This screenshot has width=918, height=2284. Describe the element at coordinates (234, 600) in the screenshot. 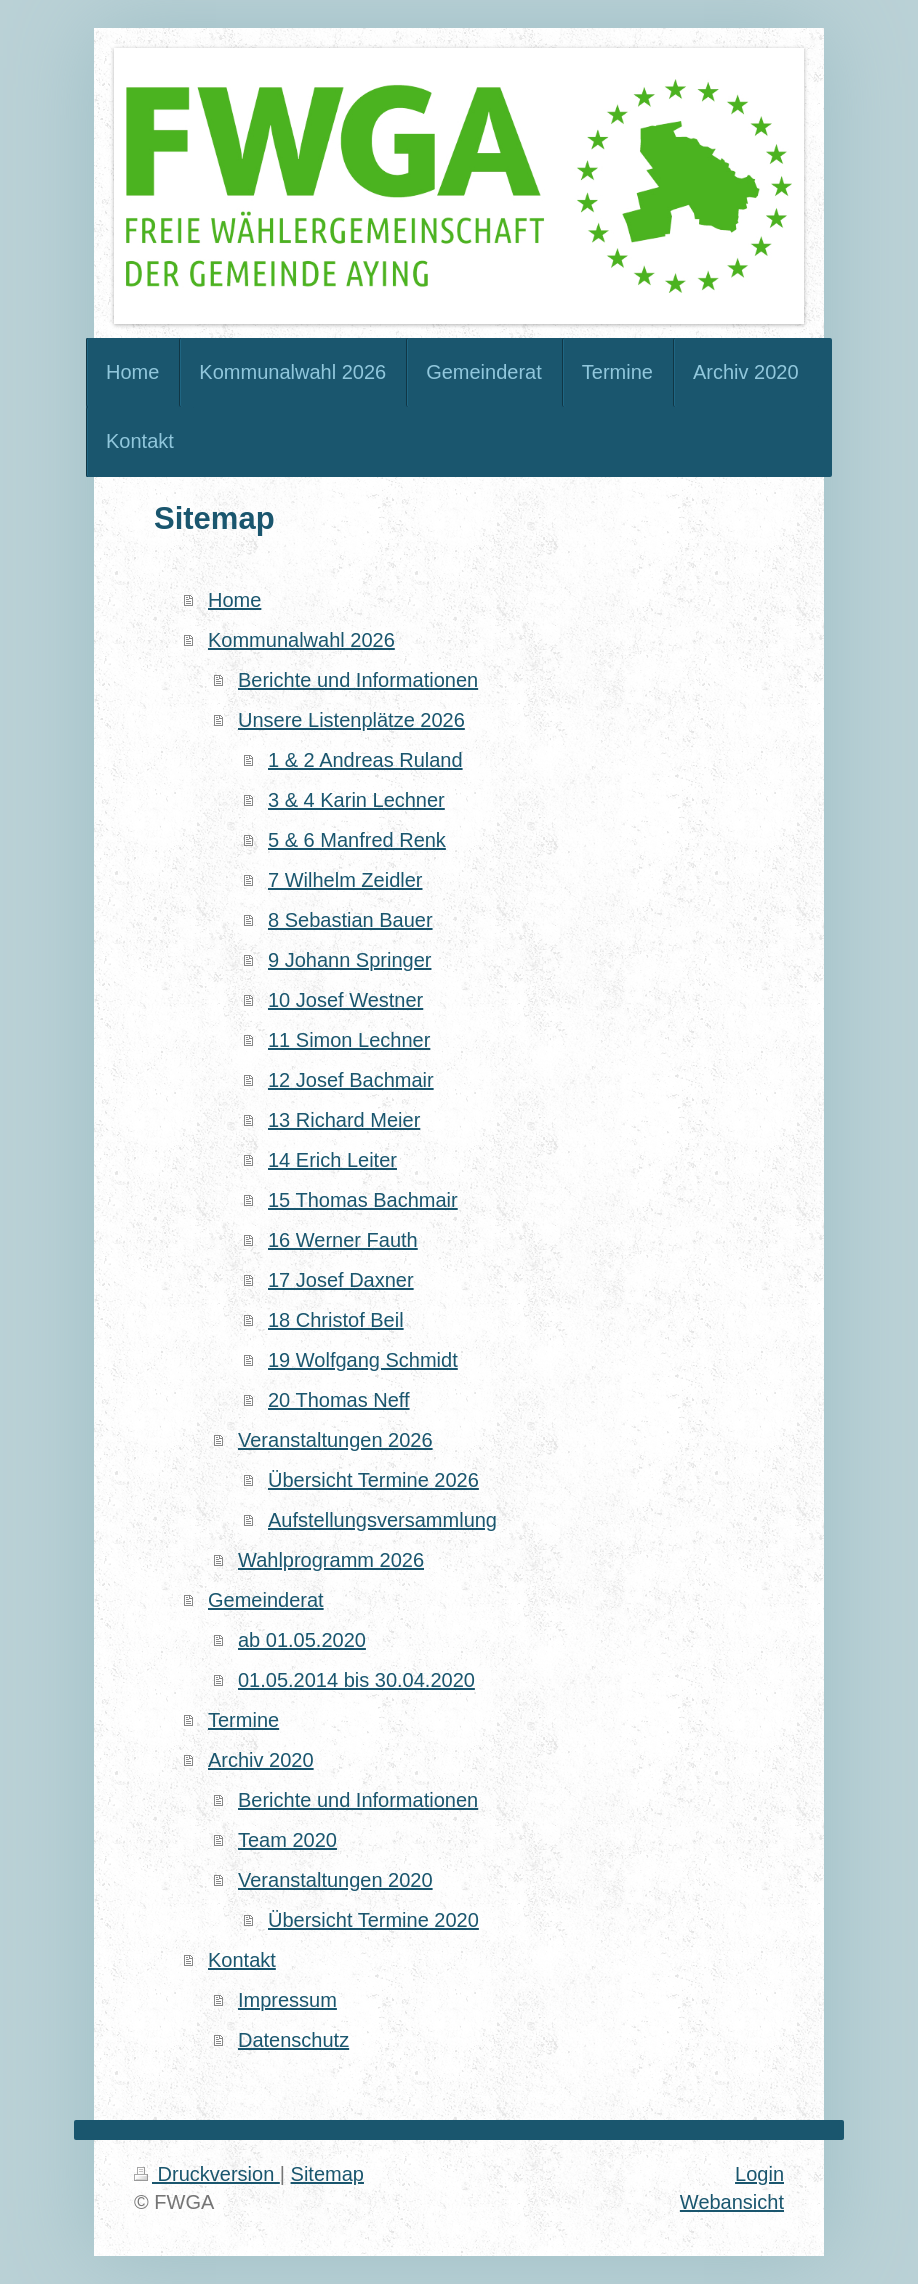

I see `Home` at that location.